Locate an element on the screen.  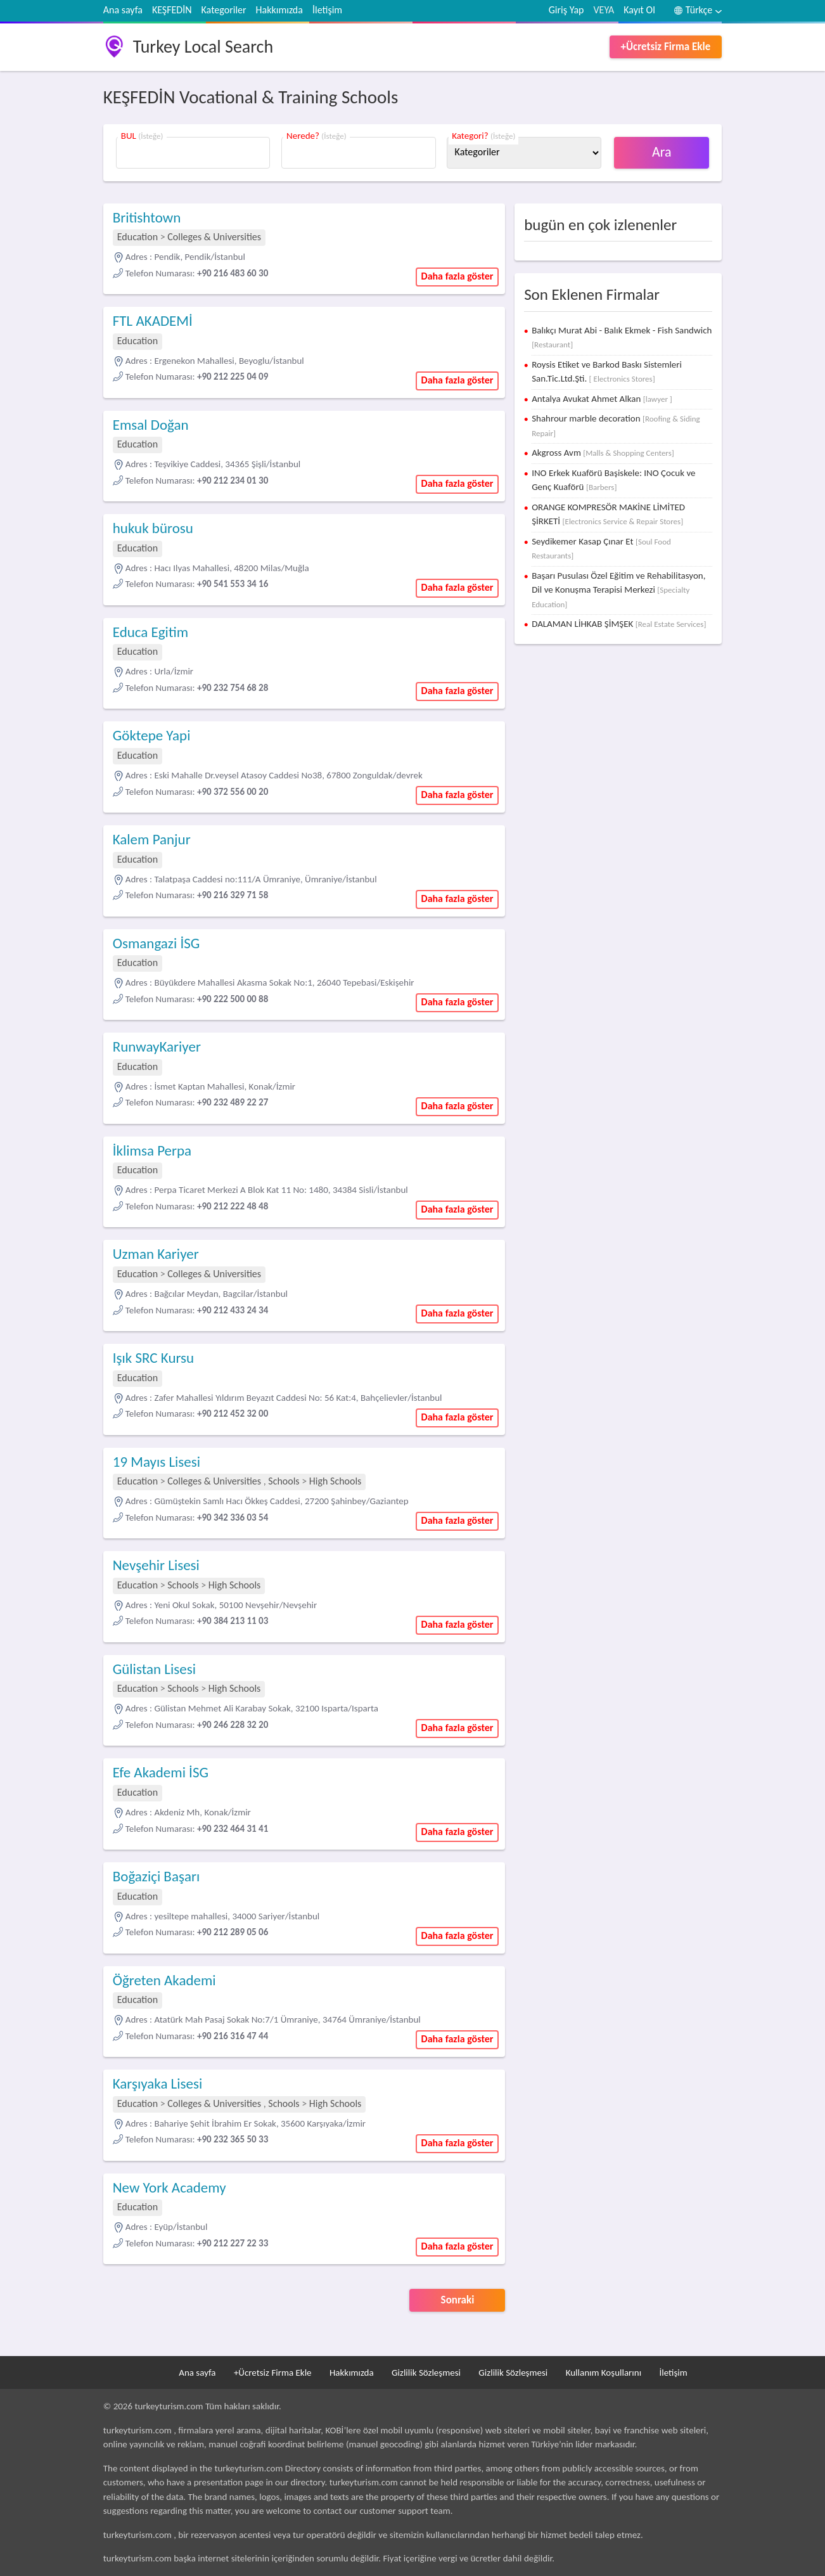
Britishtown is located at coordinates (147, 217).